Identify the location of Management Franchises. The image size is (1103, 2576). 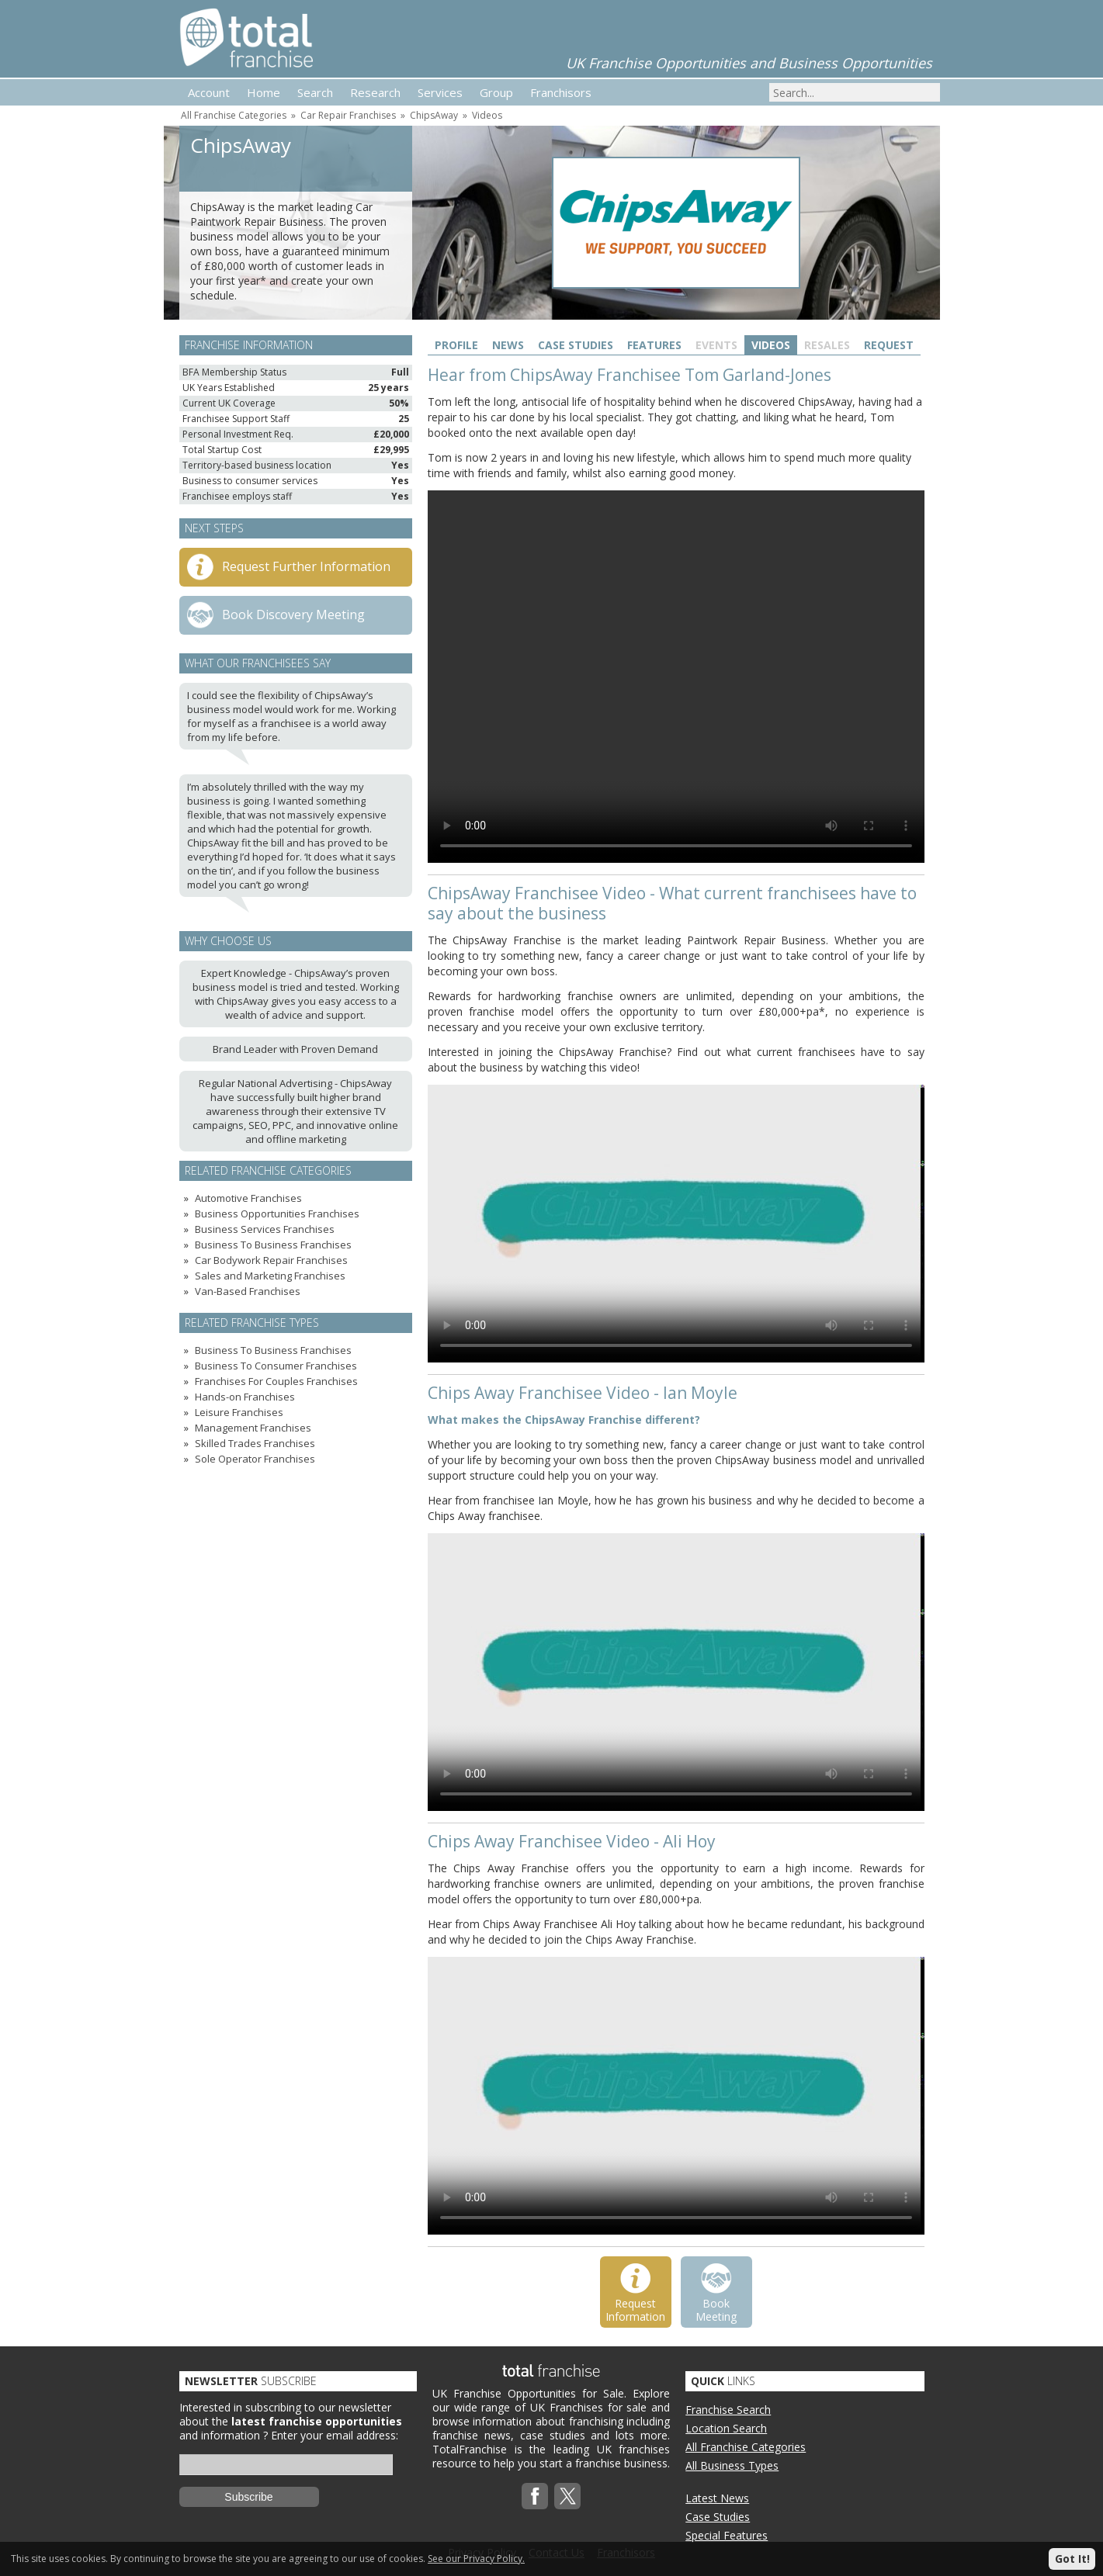
(253, 1428).